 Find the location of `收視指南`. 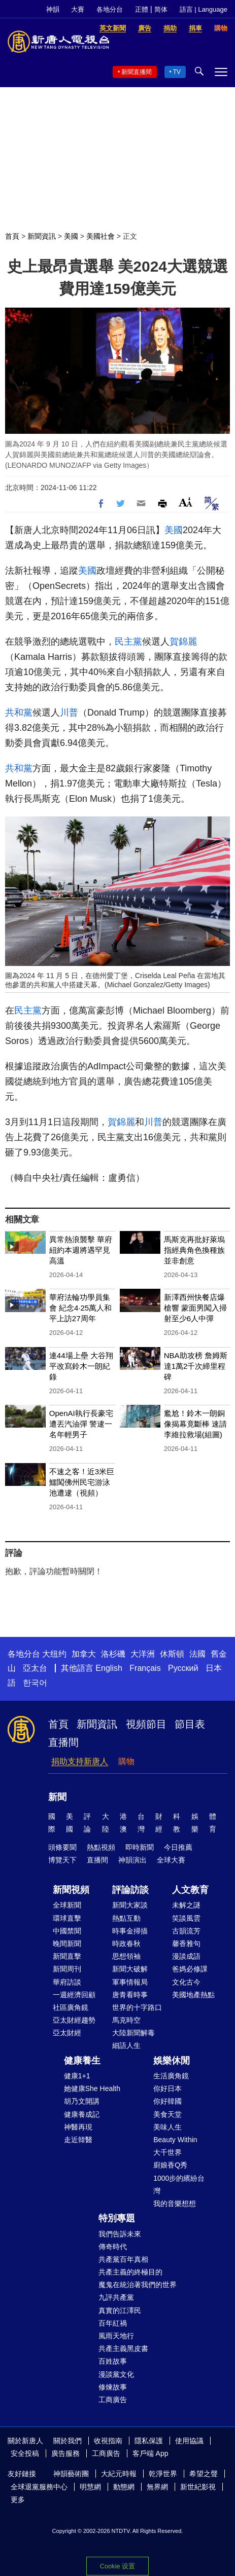

收視指南 is located at coordinates (108, 2441).